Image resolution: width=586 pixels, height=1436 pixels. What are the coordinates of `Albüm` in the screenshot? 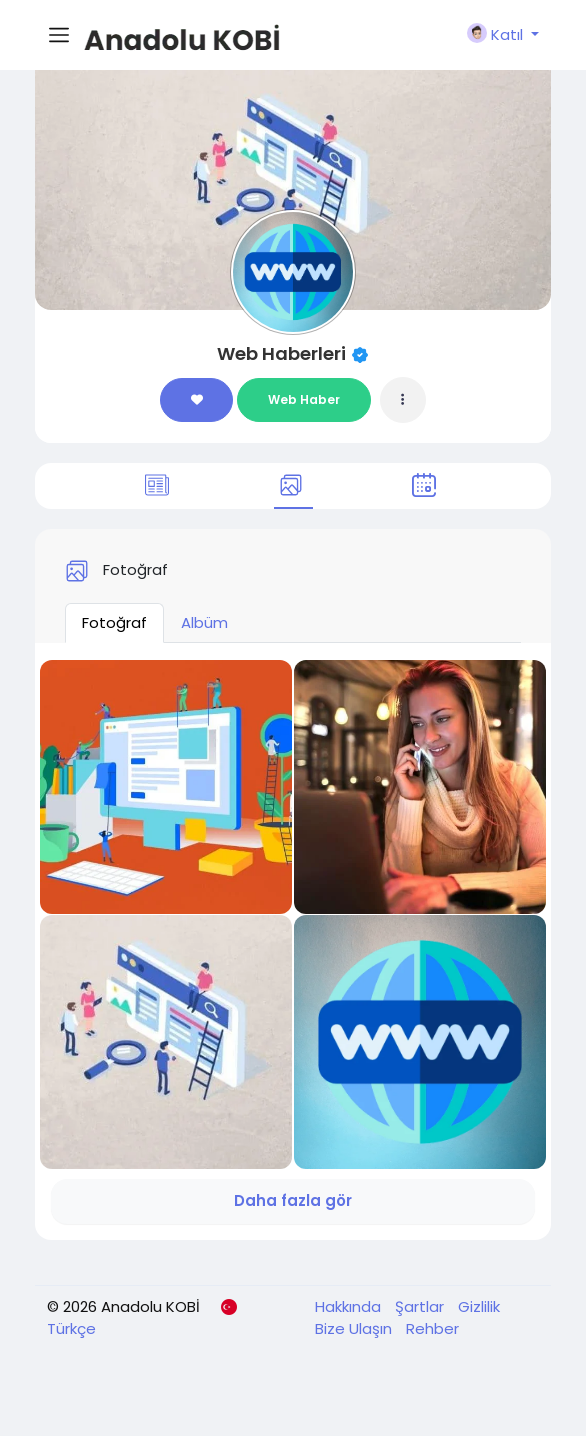 It's located at (204, 622).